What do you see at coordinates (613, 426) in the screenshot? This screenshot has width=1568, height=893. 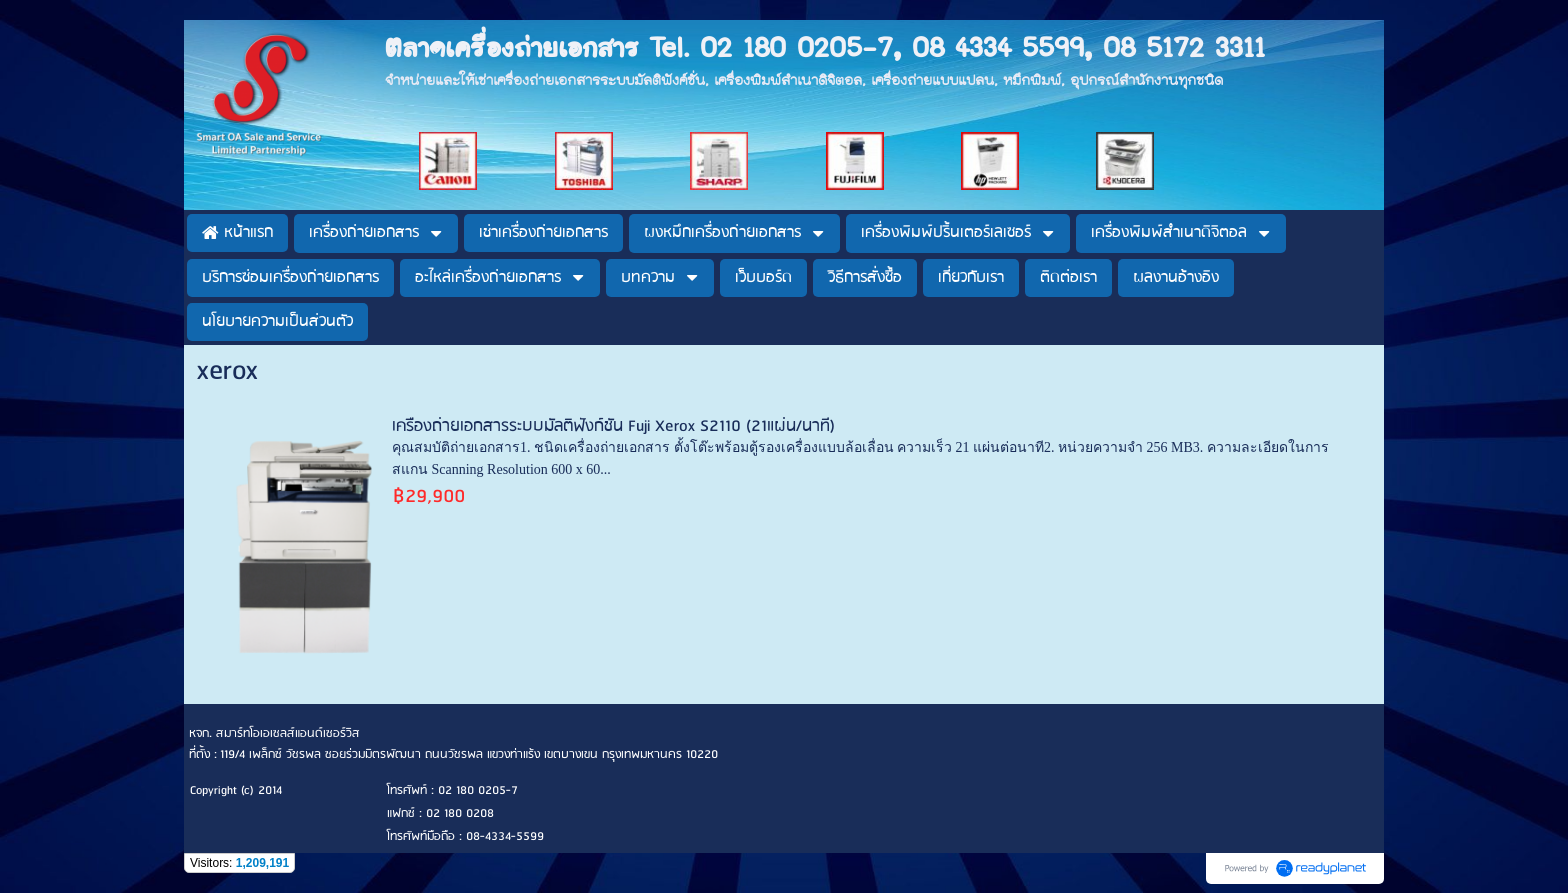 I see `เครื่องถ่ายเอกสารระบบมัลติฟังก์ชั่น Fuji Xerox S2110 (21แผ่น/นาที)` at bounding box center [613, 426].